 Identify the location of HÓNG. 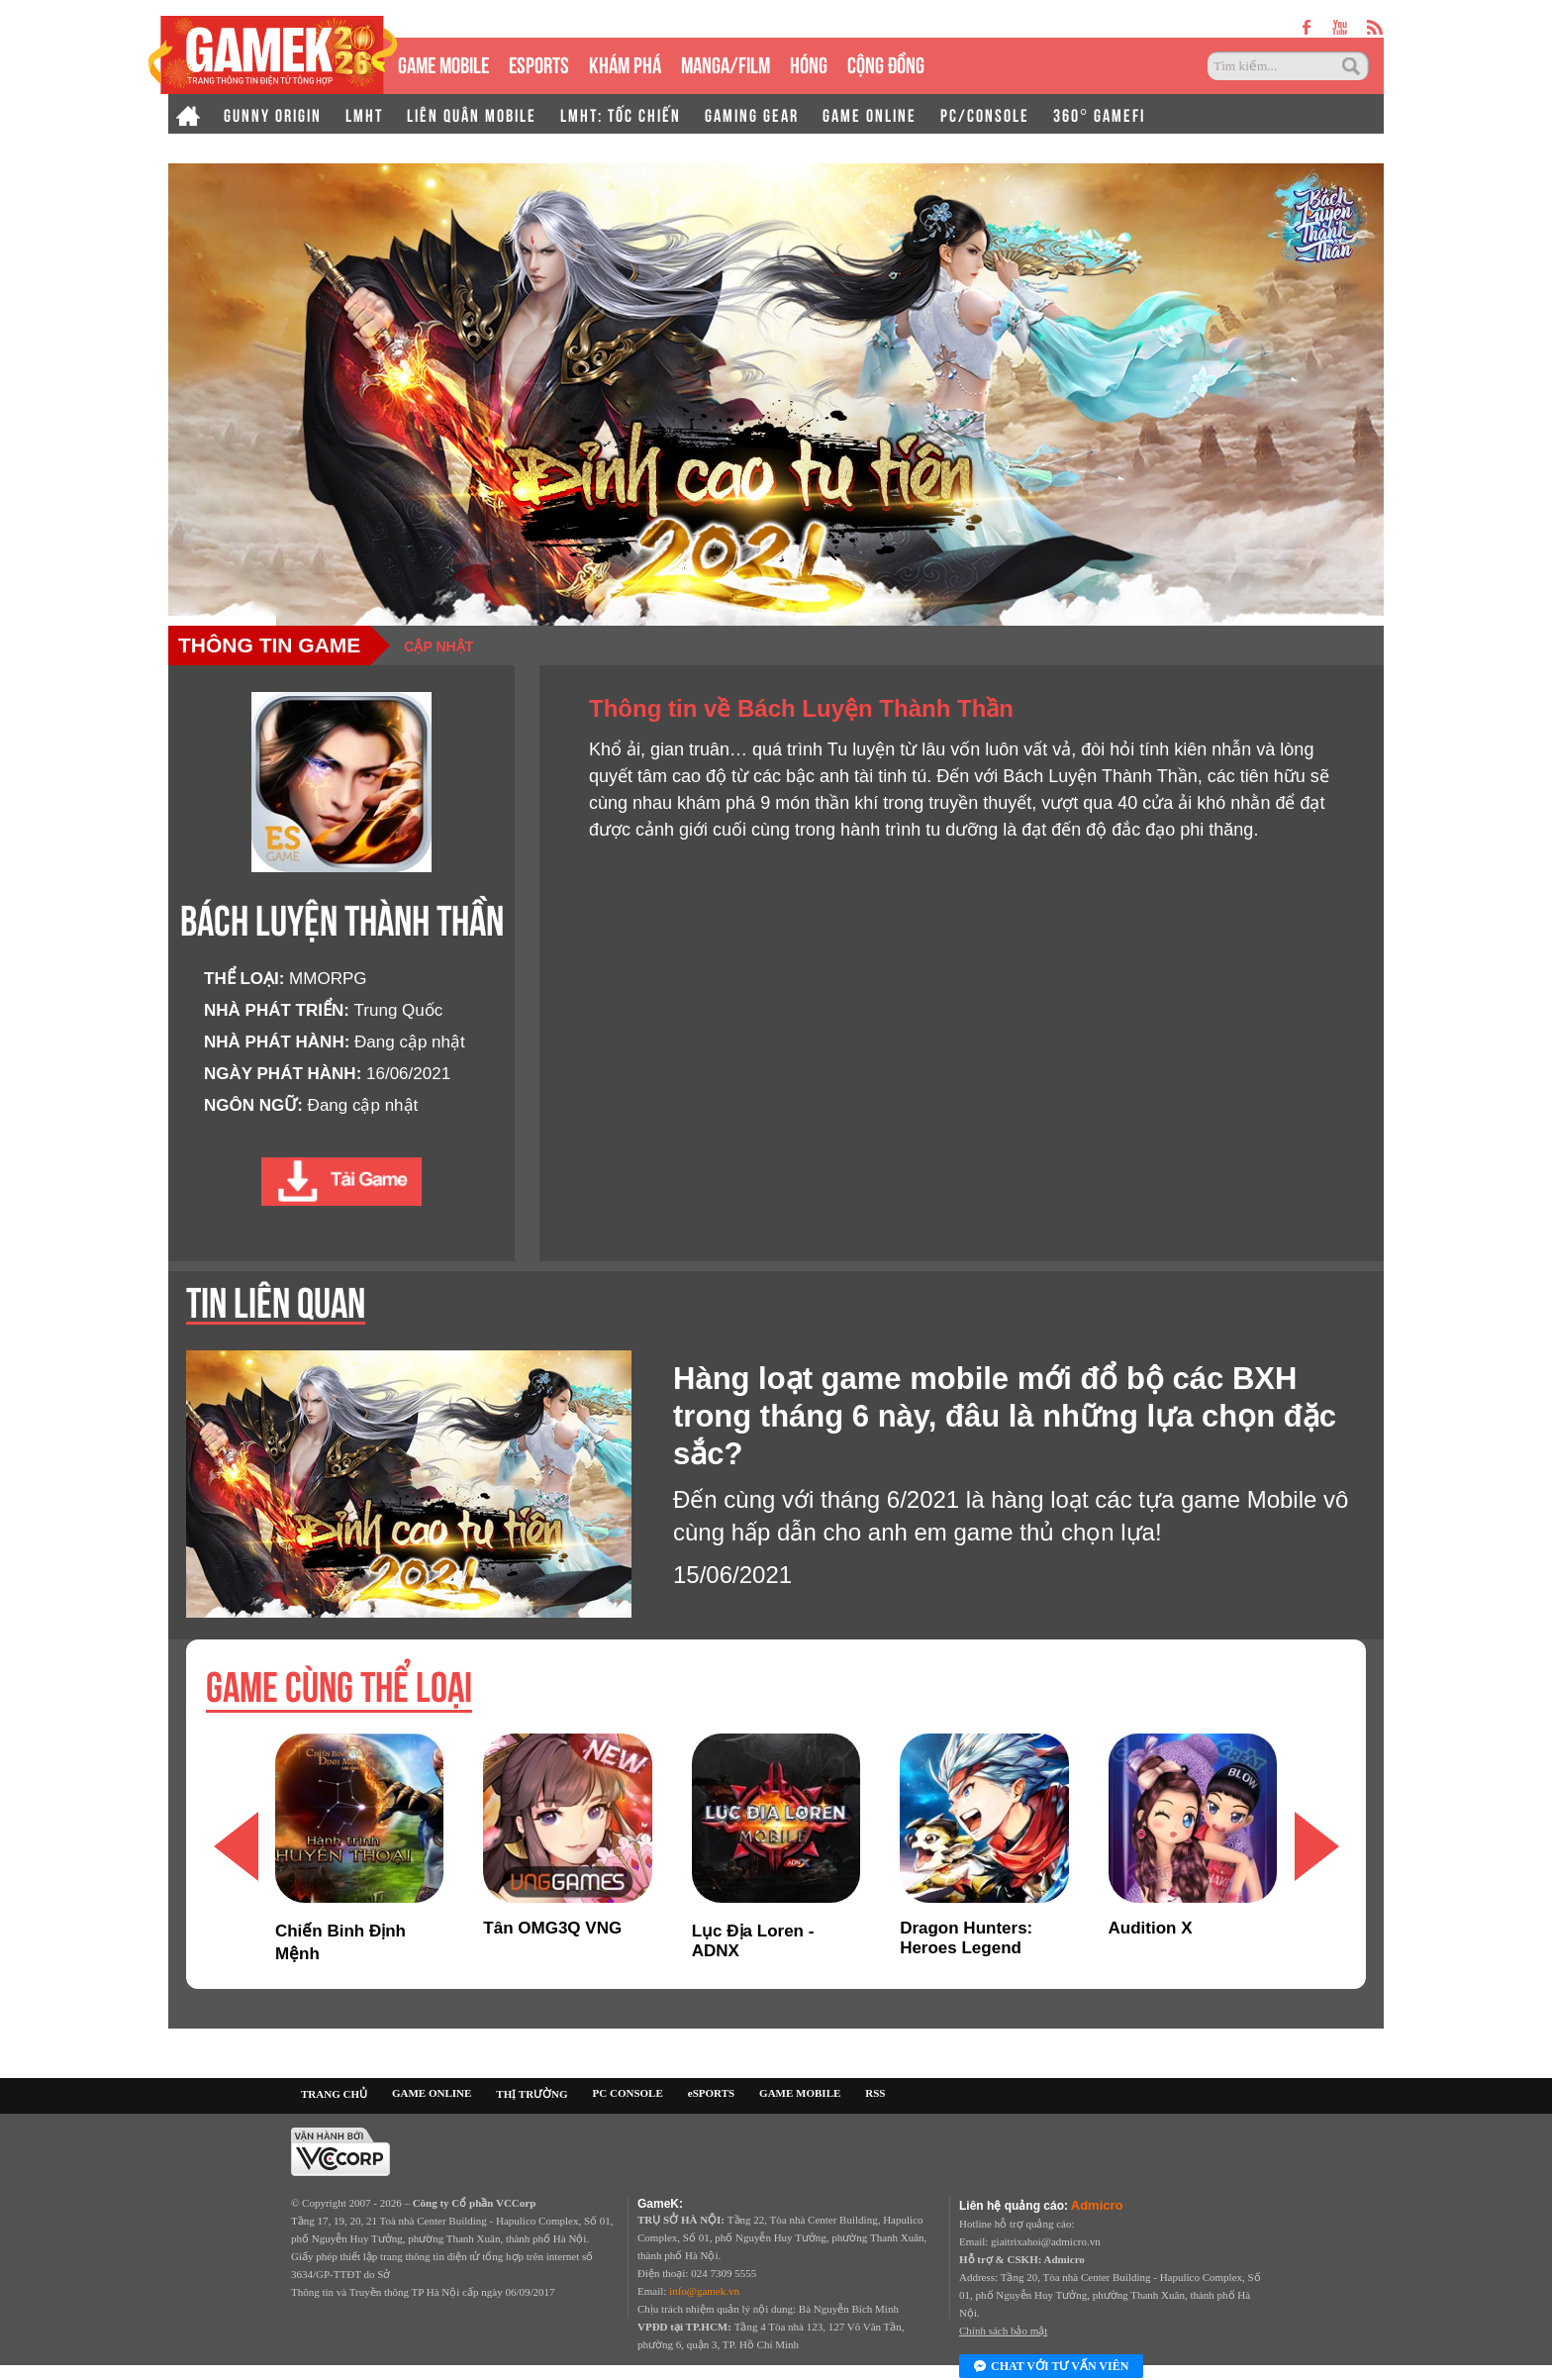
(808, 63).